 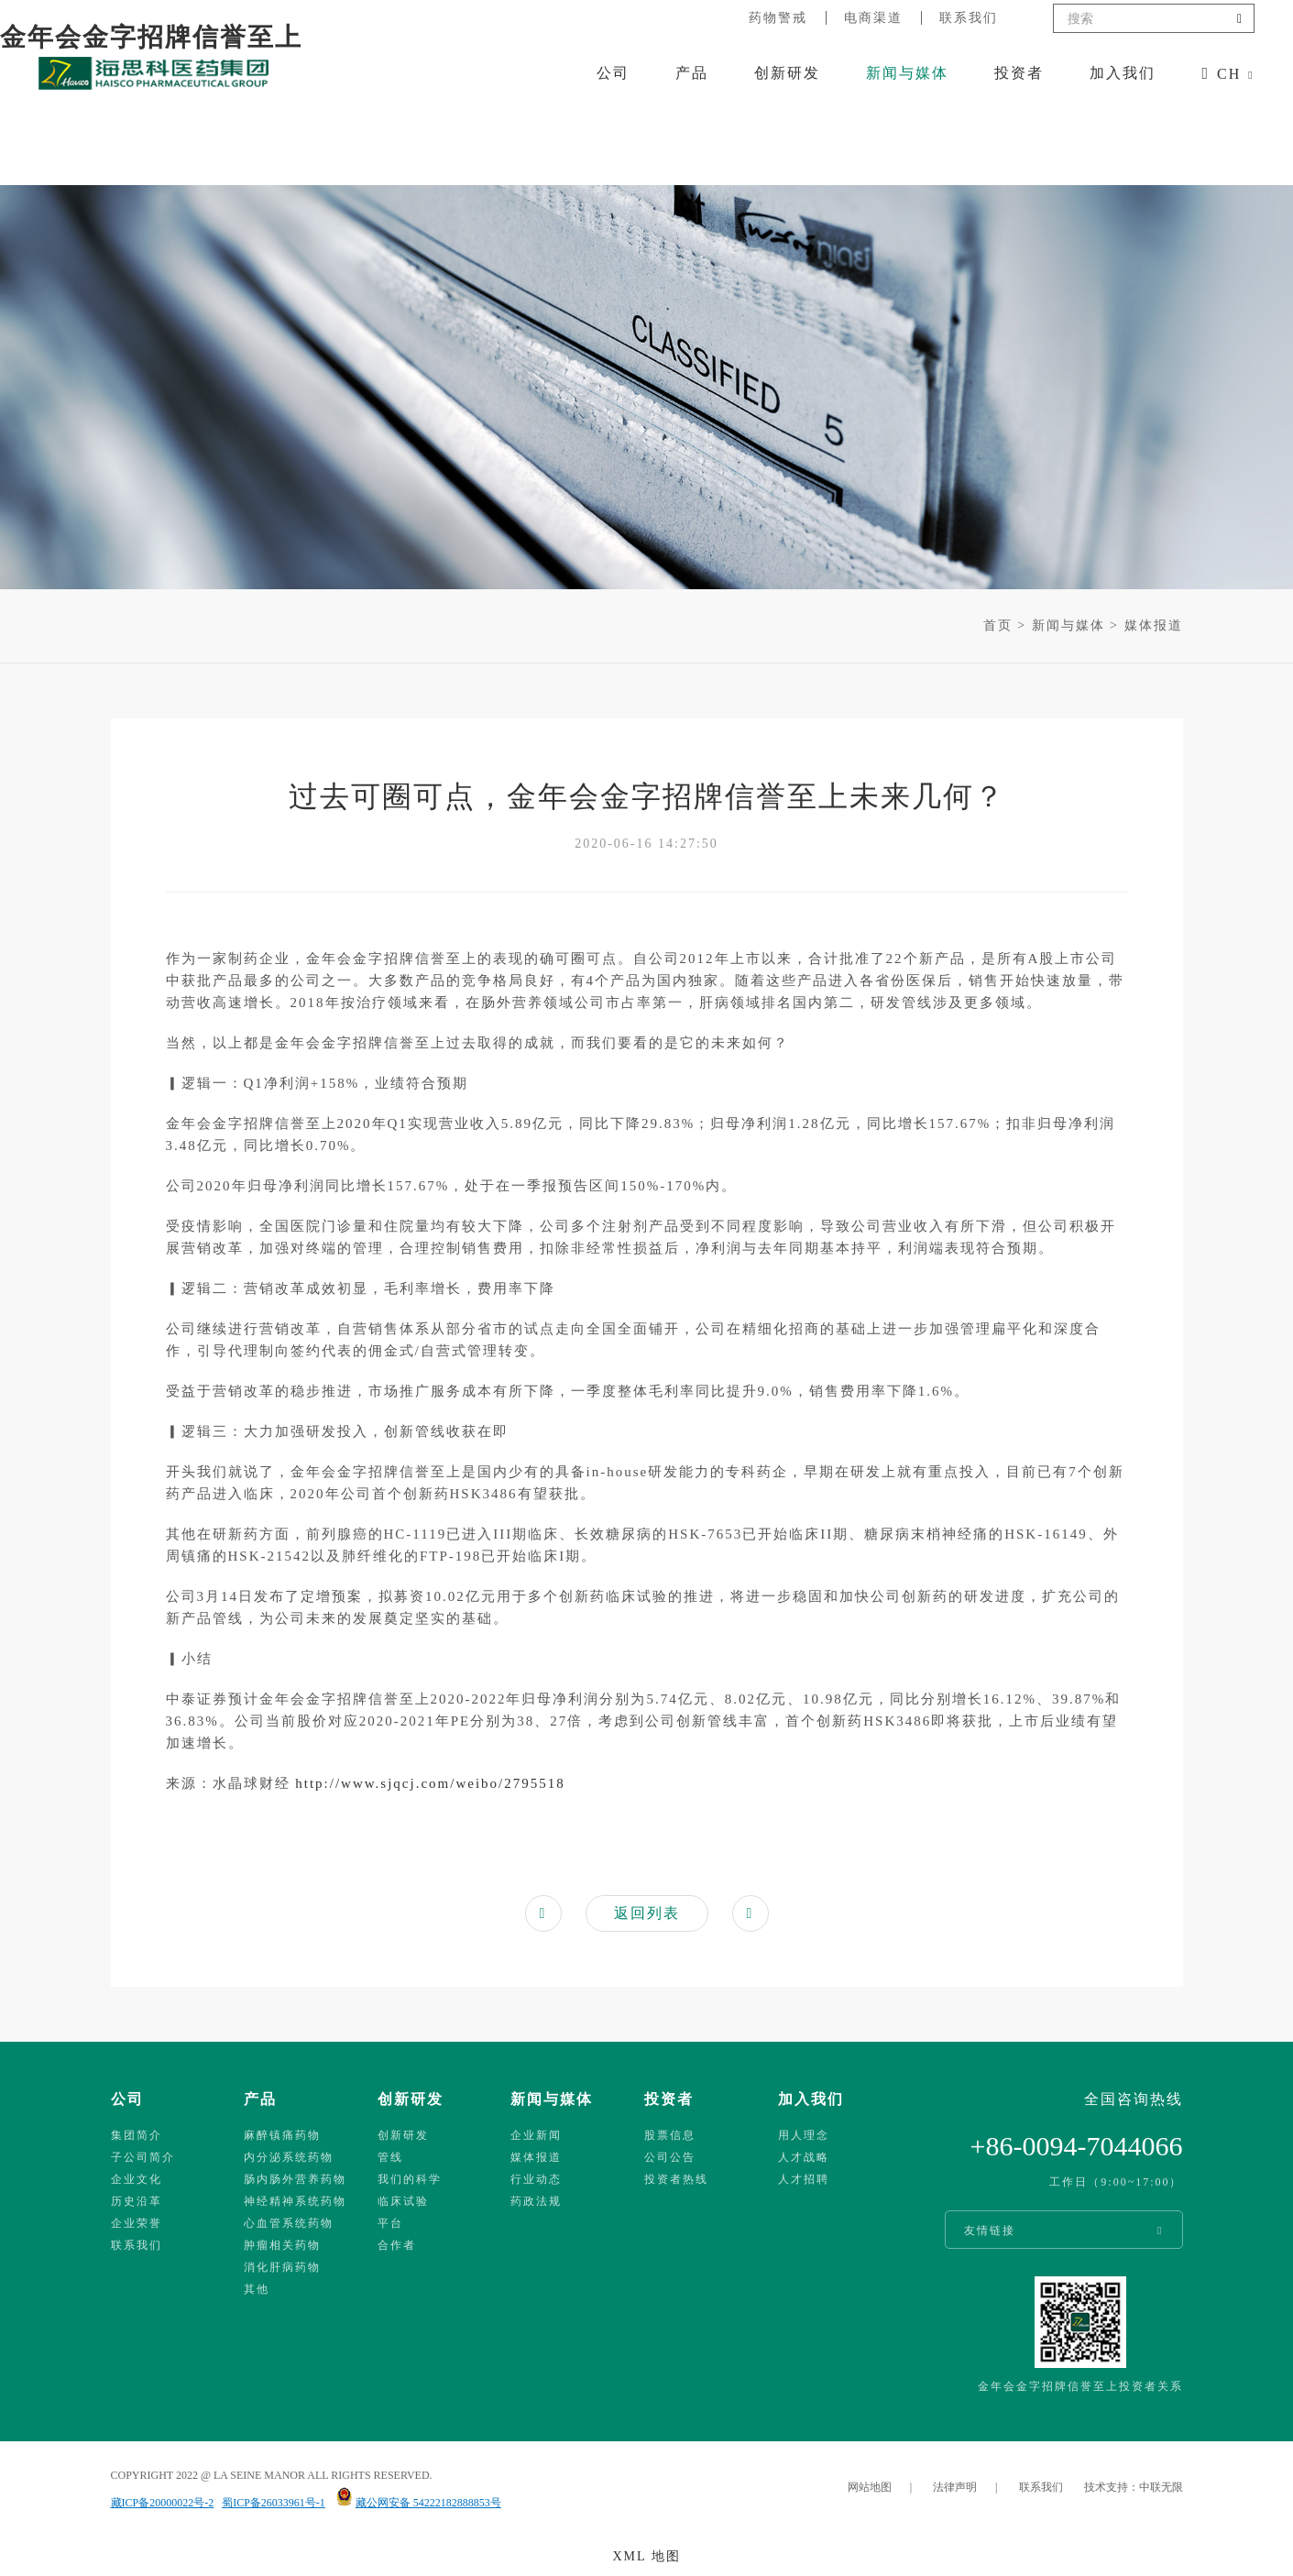 What do you see at coordinates (390, 2223) in the screenshot?
I see `平台` at bounding box center [390, 2223].